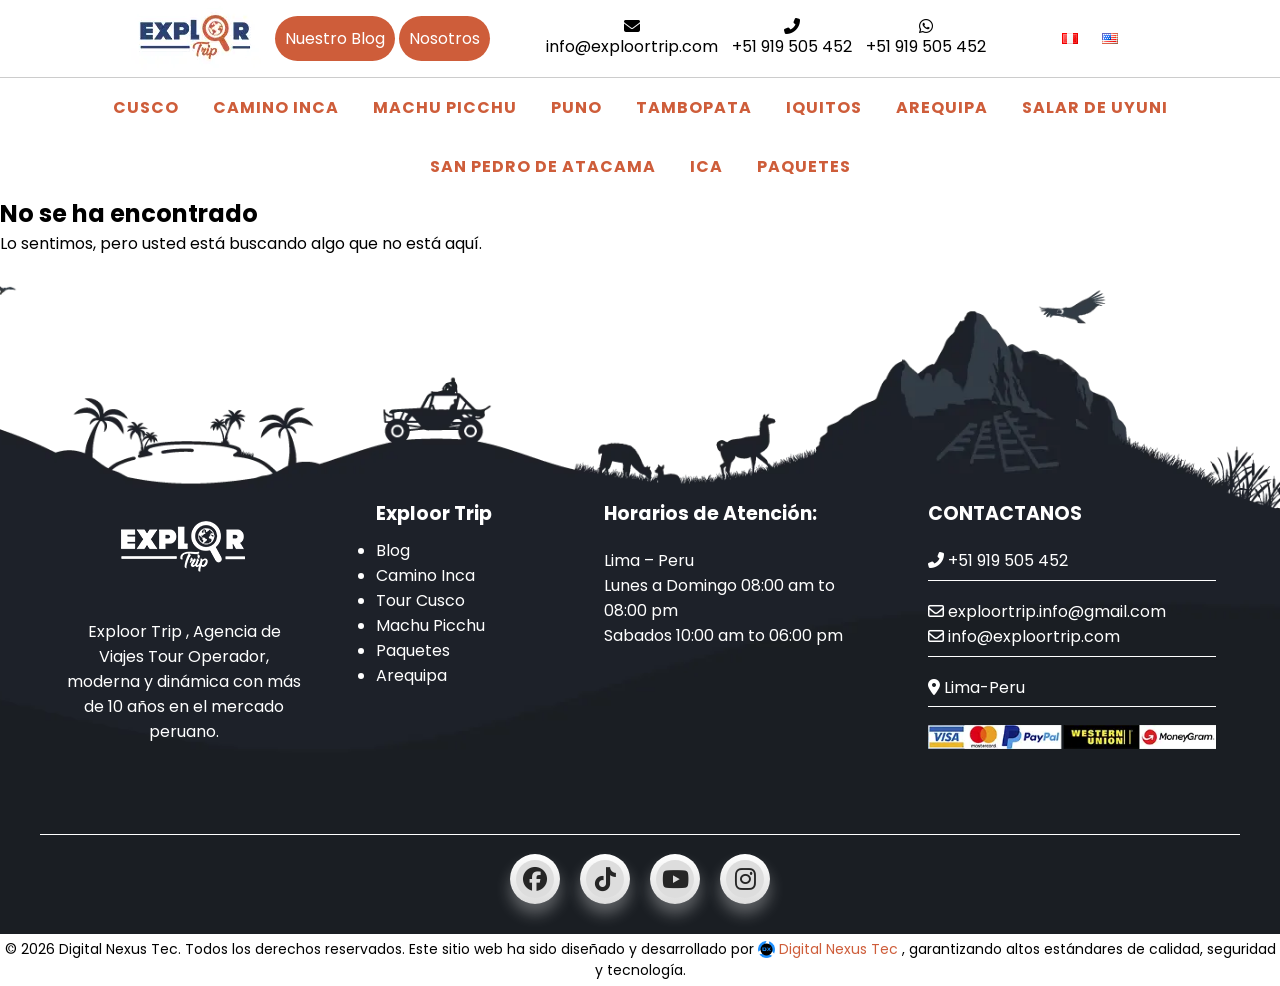 The image size is (1280, 986). What do you see at coordinates (1047, 611) in the screenshot?
I see `exploortrip.info@gmail.com` at bounding box center [1047, 611].